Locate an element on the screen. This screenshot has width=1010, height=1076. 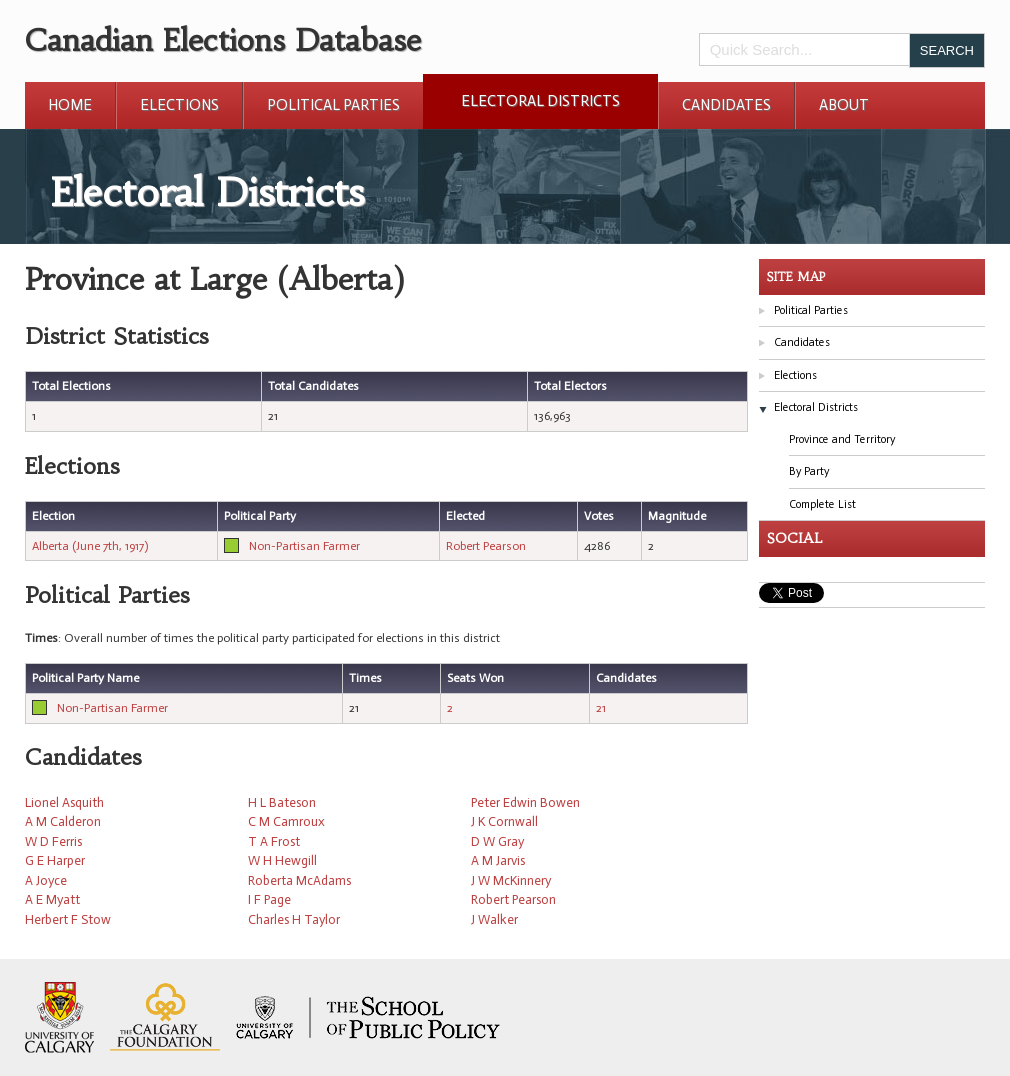
G E Harper is located at coordinates (55, 860).